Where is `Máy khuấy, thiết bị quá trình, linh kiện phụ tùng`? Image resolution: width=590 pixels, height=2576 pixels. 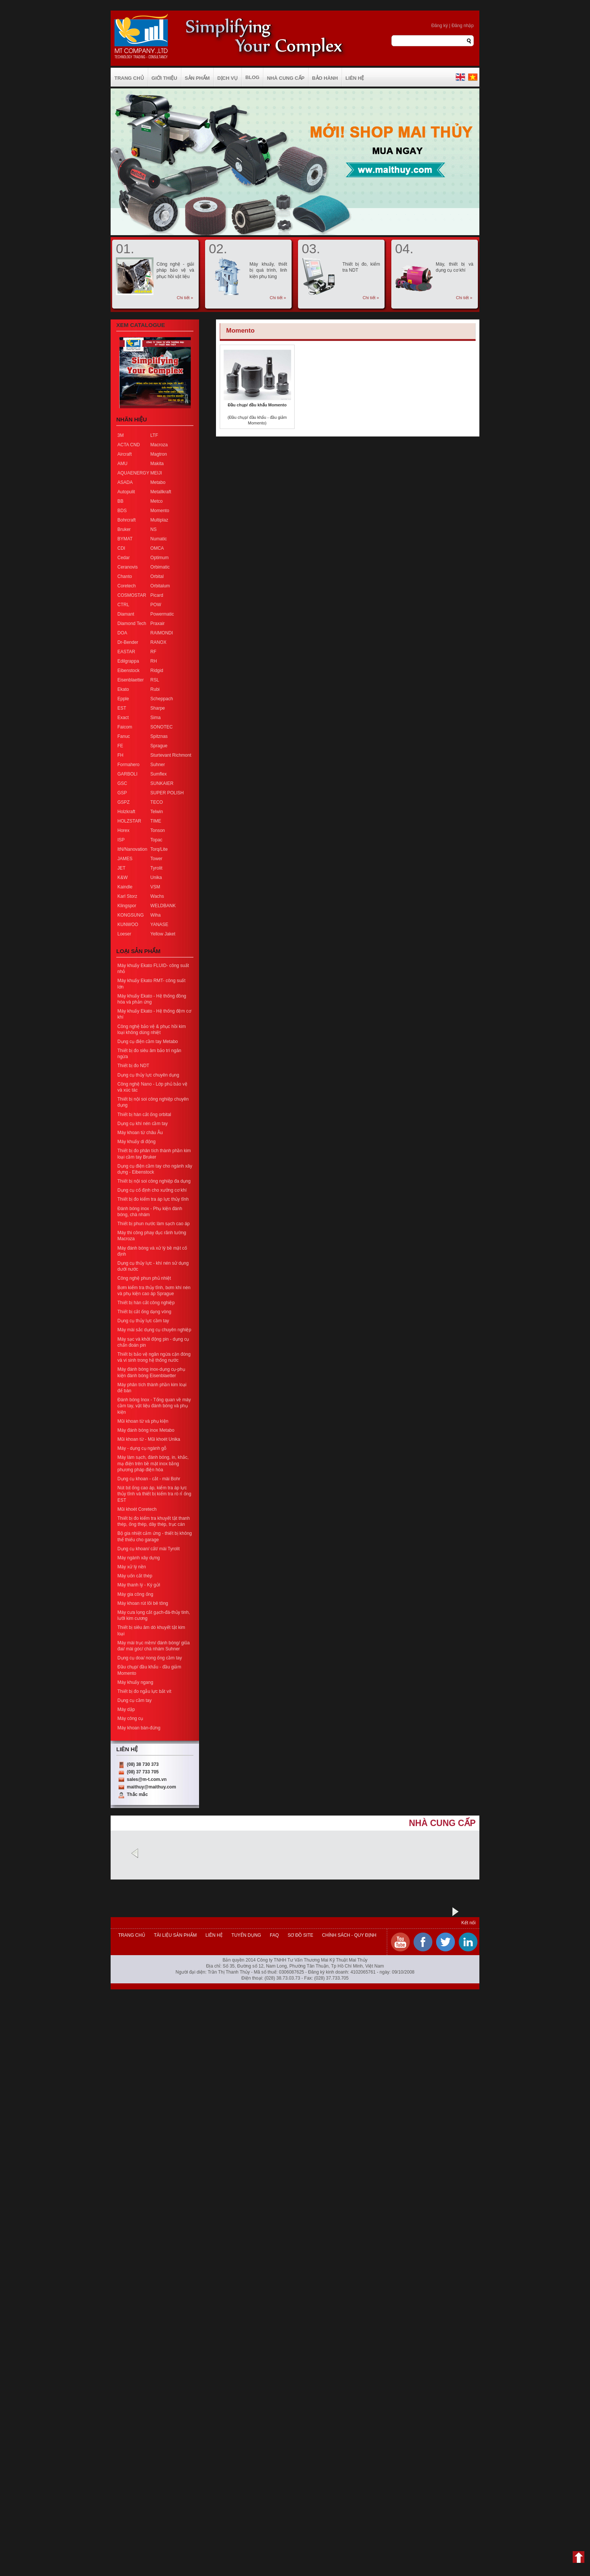 Máy khuấy, thiết bị quá trình, linh kiện phụ tùng is located at coordinates (268, 270).